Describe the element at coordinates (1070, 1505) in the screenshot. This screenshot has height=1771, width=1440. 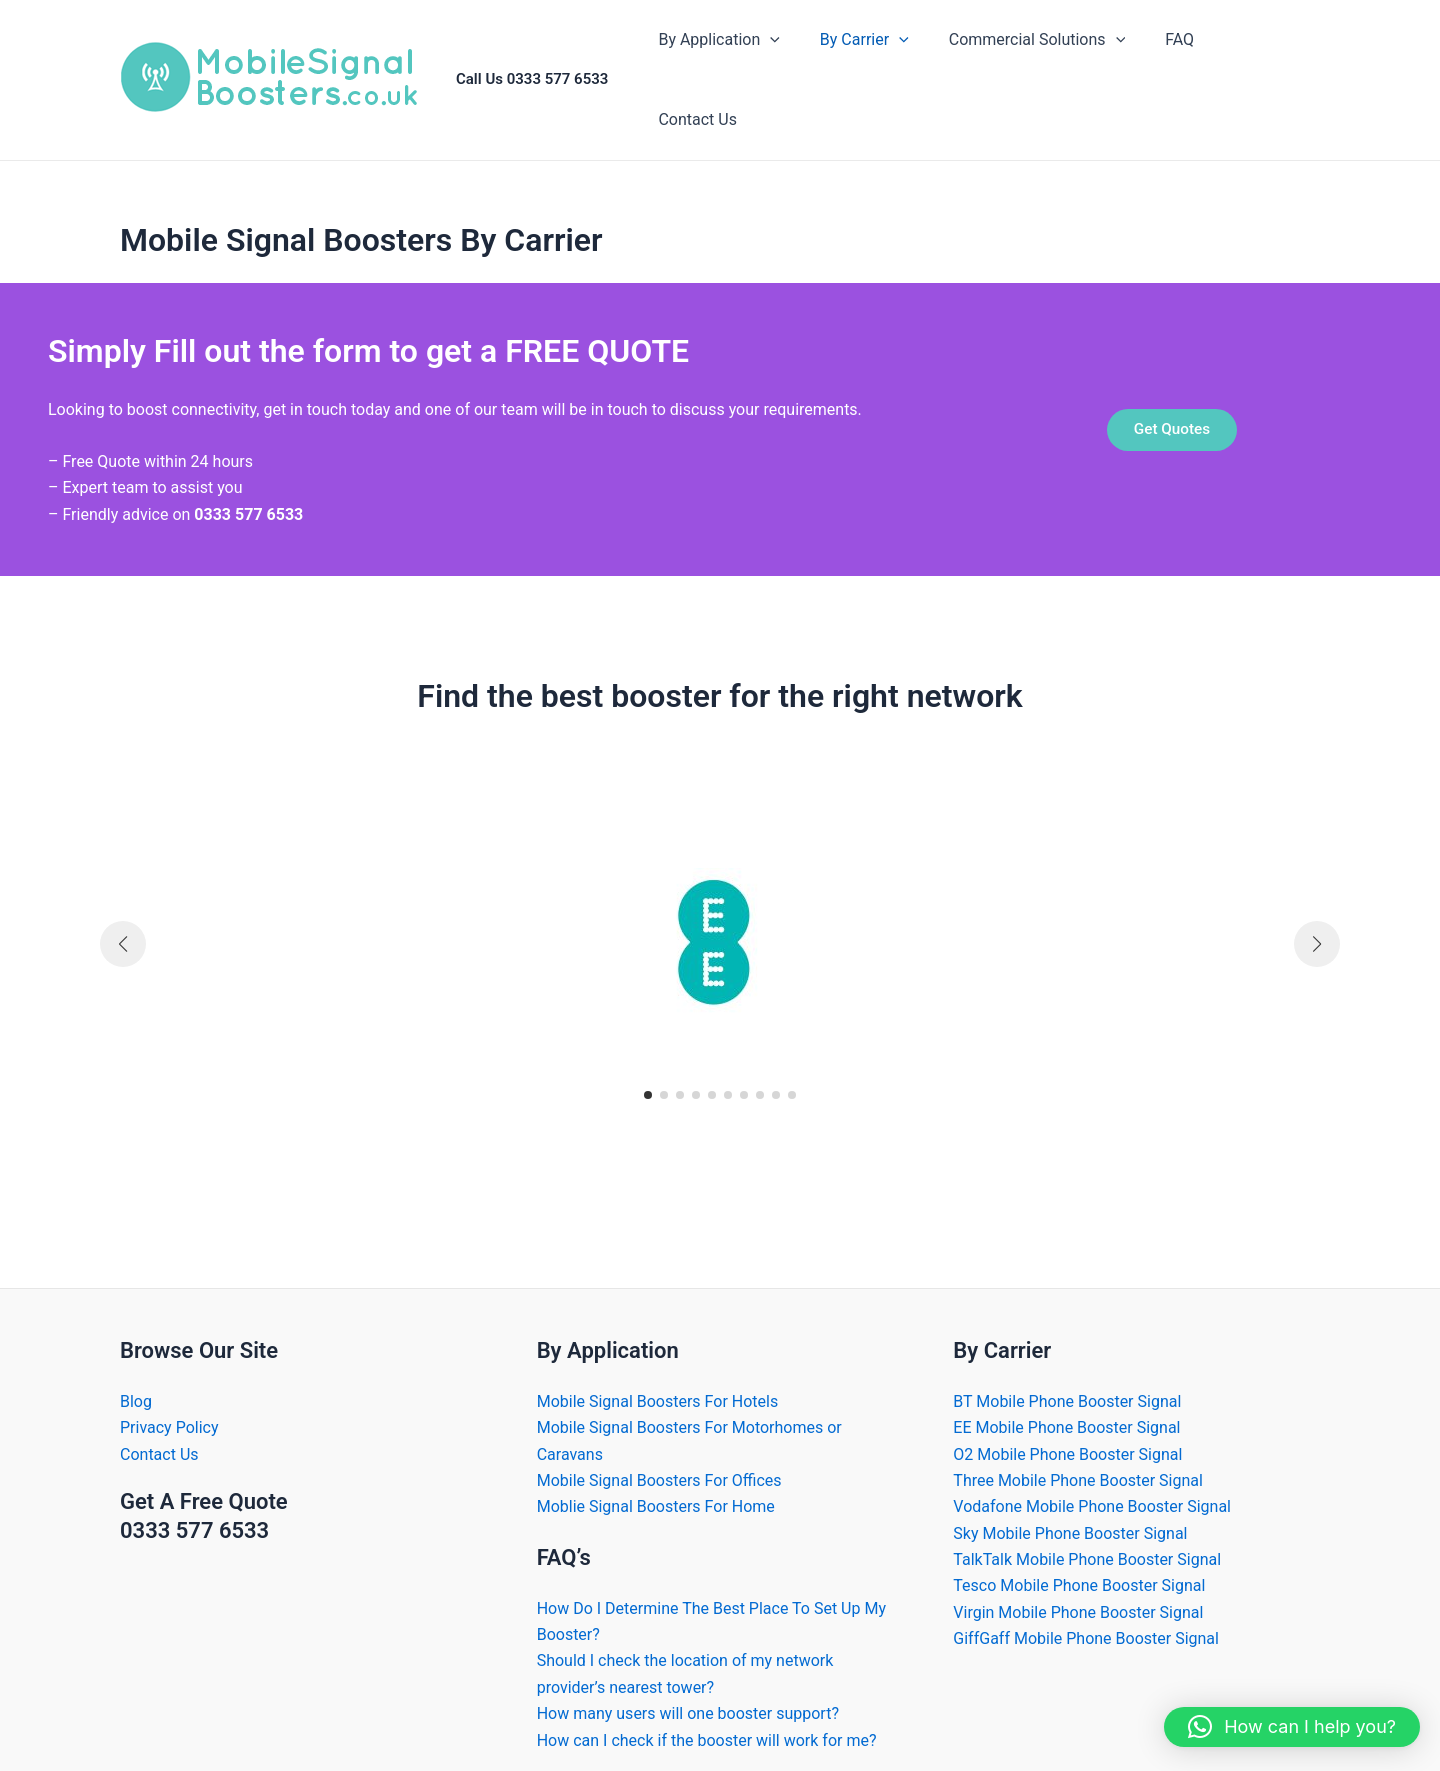
I see `Sky Mobile Phone Booster Signal` at that location.